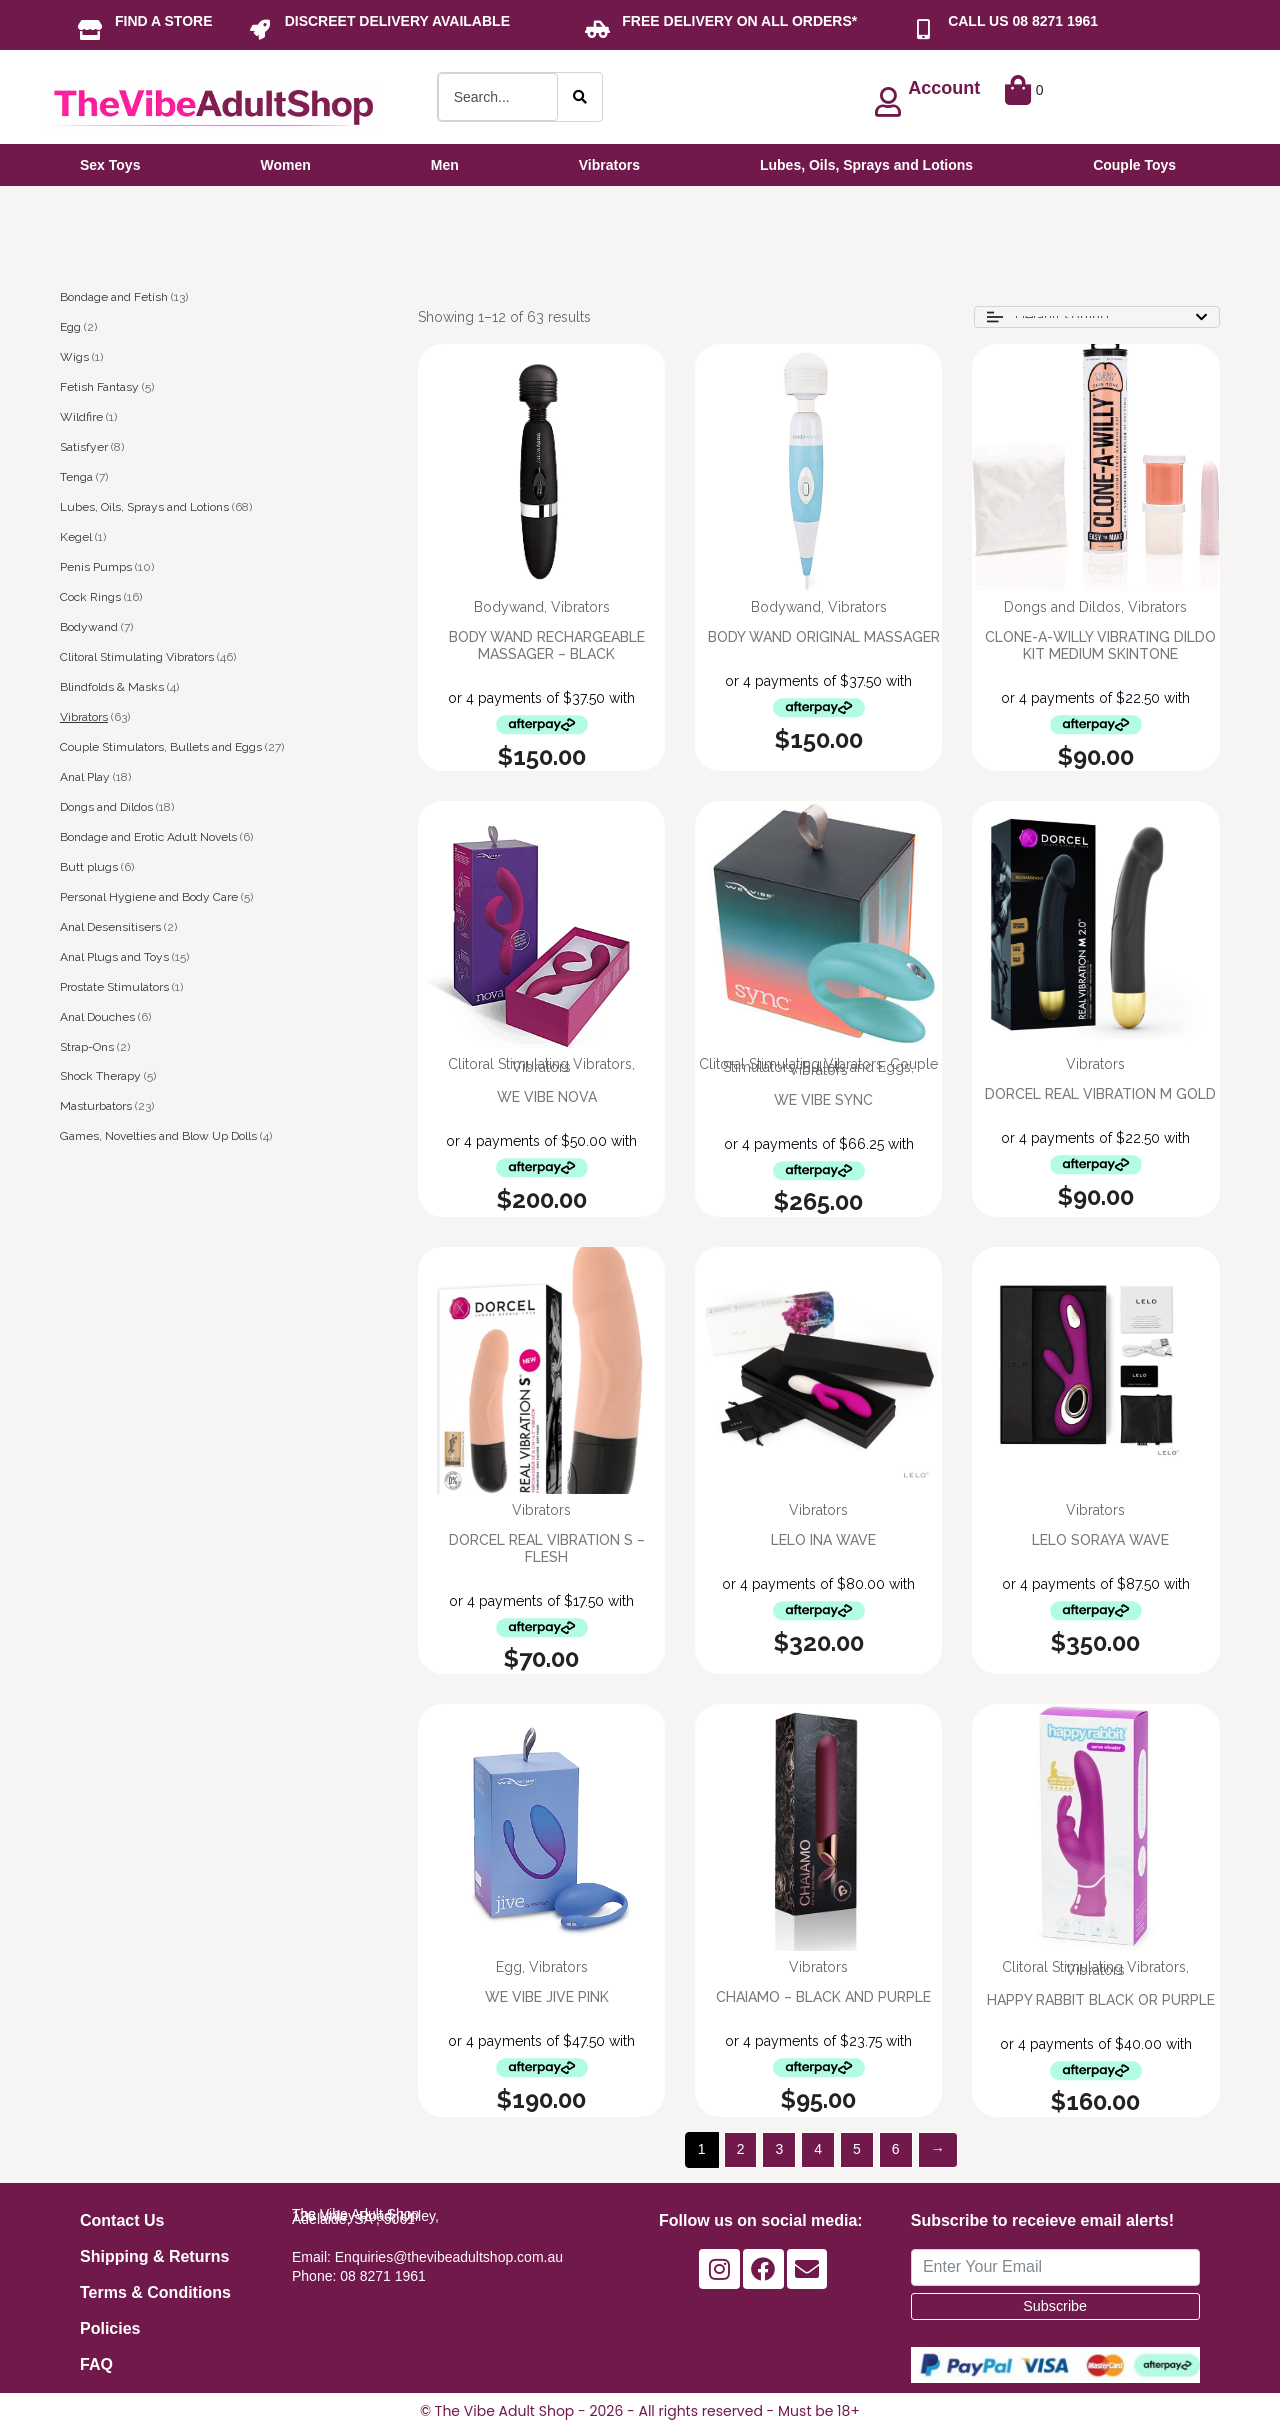 The image size is (1280, 2429). Describe the element at coordinates (857, 2149) in the screenshot. I see `5 [Page 5]` at that location.